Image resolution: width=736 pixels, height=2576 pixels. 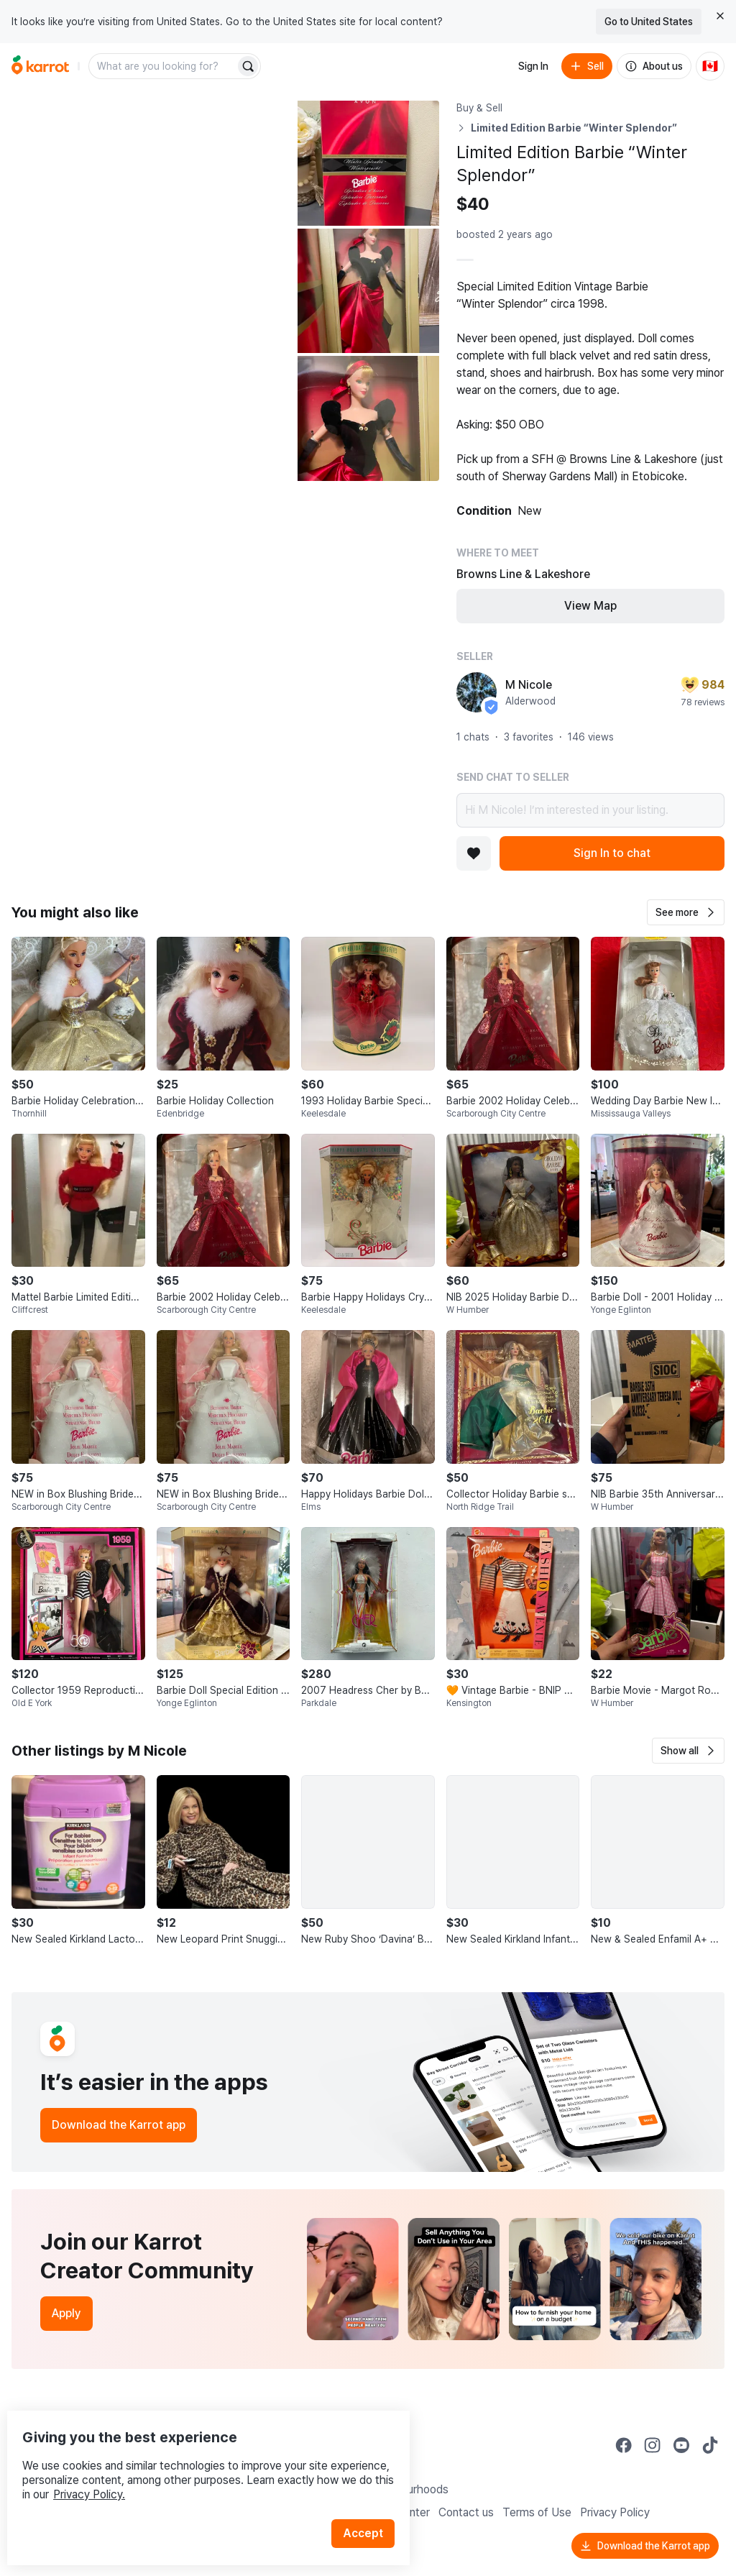 I want to click on [Add to favorites], so click(x=473, y=853).